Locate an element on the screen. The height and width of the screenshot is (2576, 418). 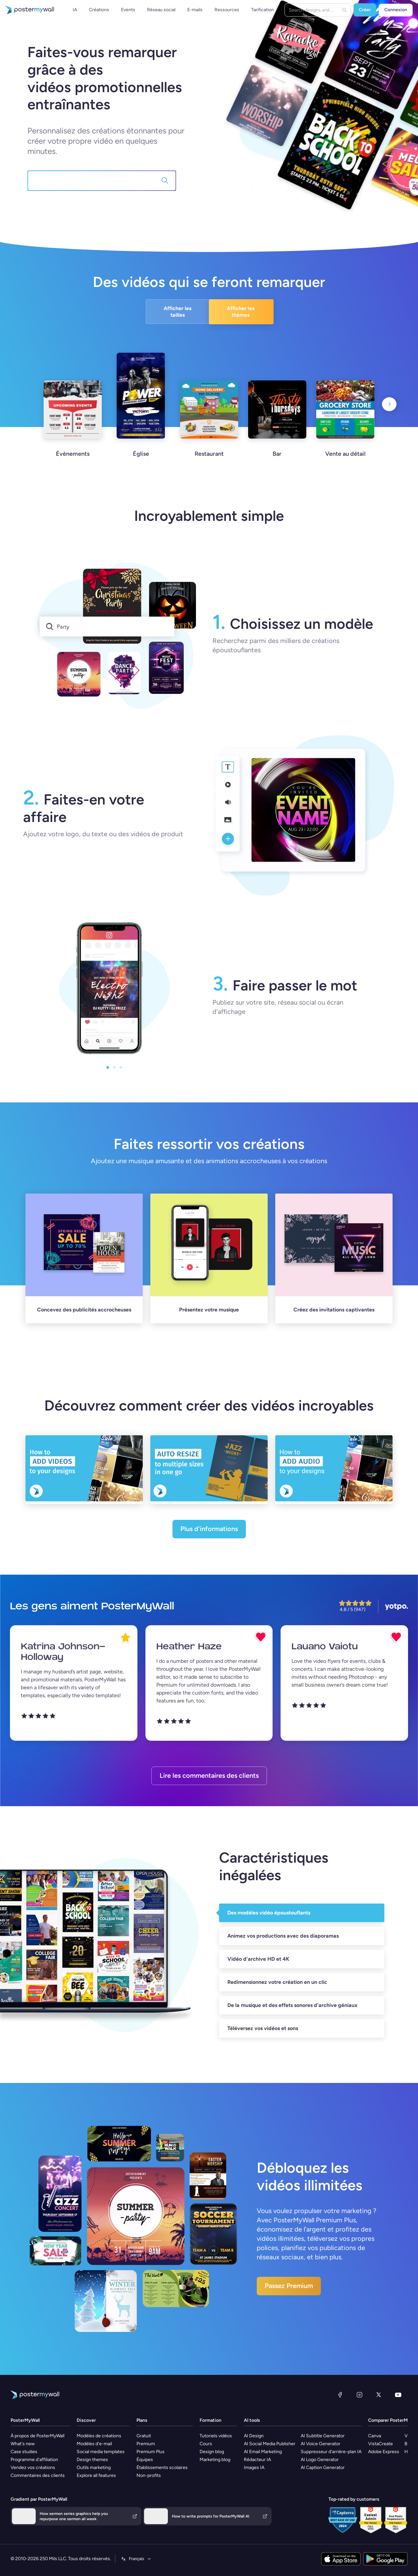
Cours is located at coordinates (206, 2444).